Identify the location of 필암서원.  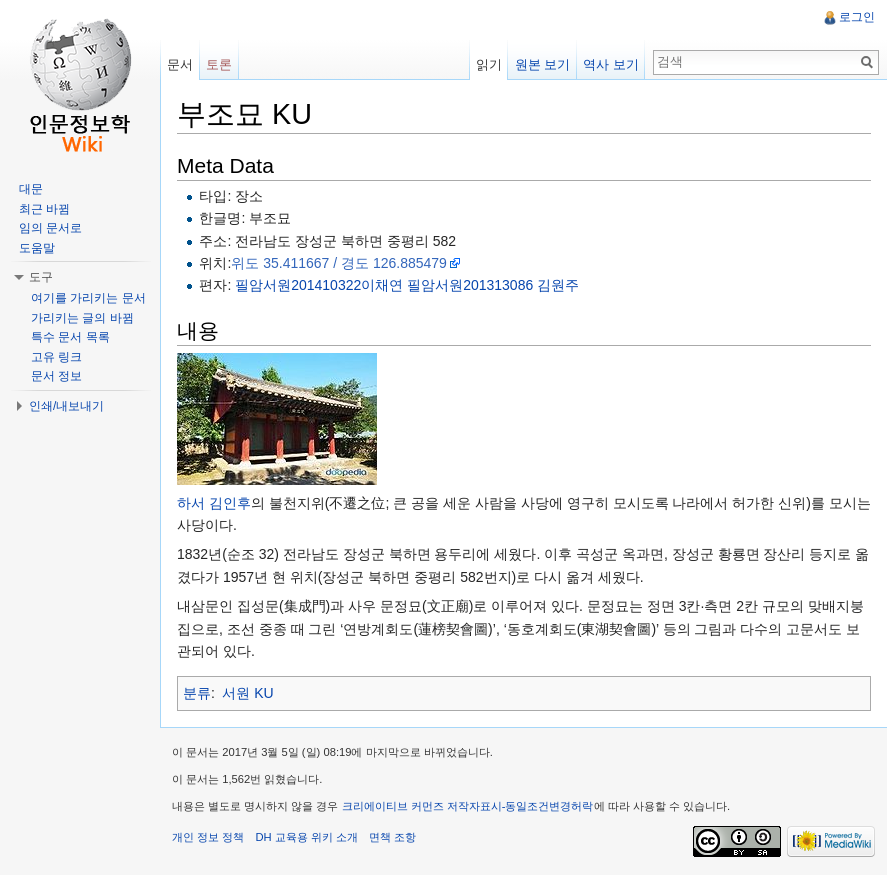
(263, 285).